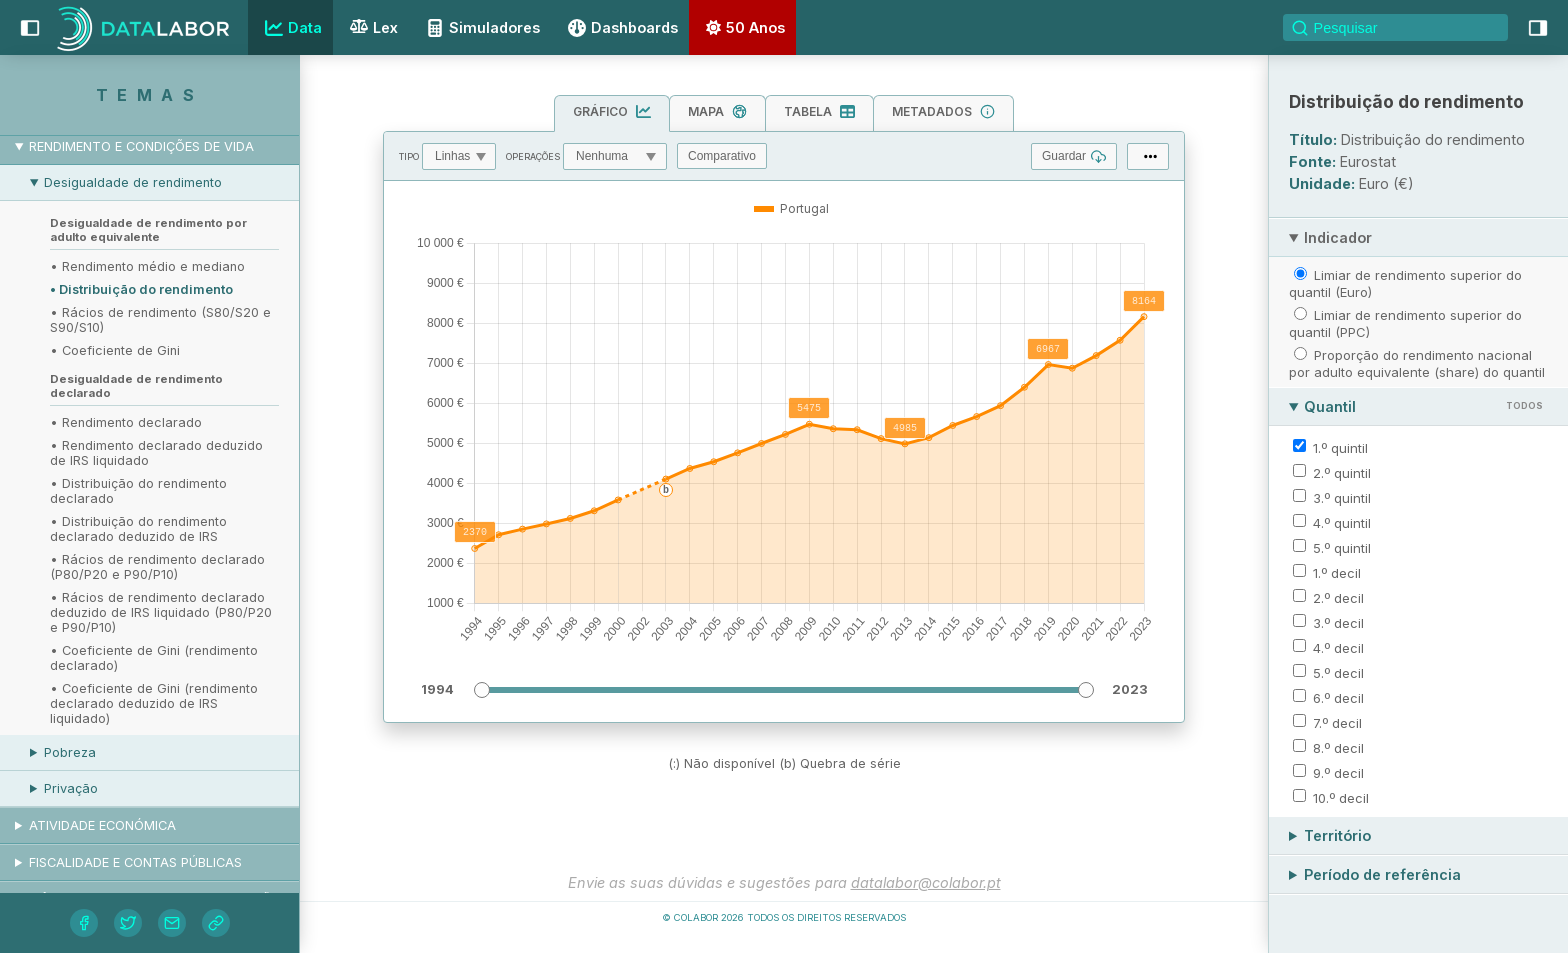  I want to click on 3.º quintil, so click(1342, 498).